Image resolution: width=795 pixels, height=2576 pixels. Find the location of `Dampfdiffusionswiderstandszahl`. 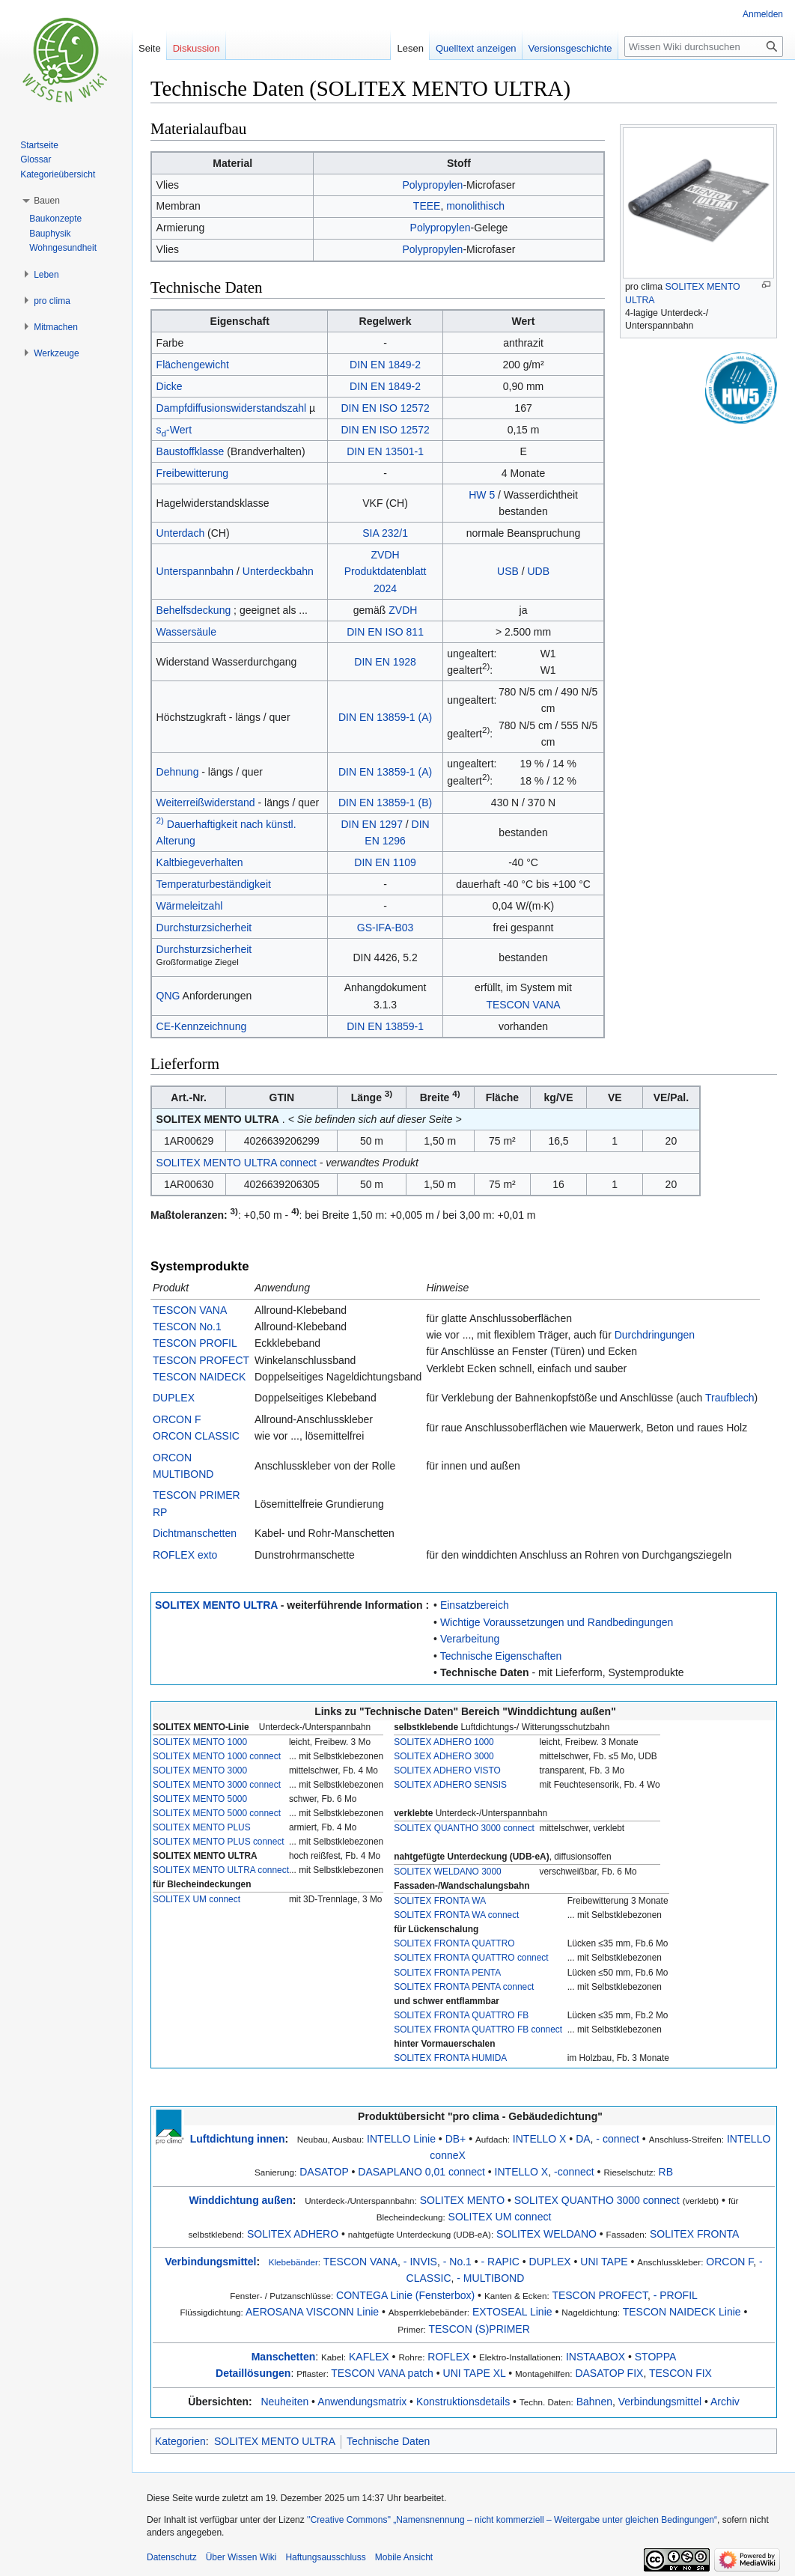

Dampfdiffusionswiderstandszahl is located at coordinates (231, 408).